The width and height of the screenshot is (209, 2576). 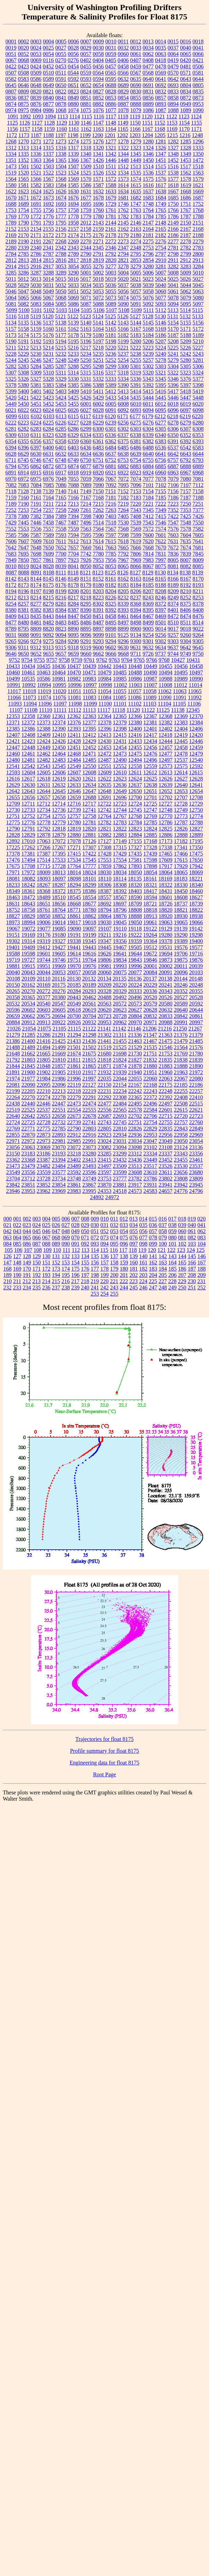 I want to click on 10461, so click(x=28, y=672).